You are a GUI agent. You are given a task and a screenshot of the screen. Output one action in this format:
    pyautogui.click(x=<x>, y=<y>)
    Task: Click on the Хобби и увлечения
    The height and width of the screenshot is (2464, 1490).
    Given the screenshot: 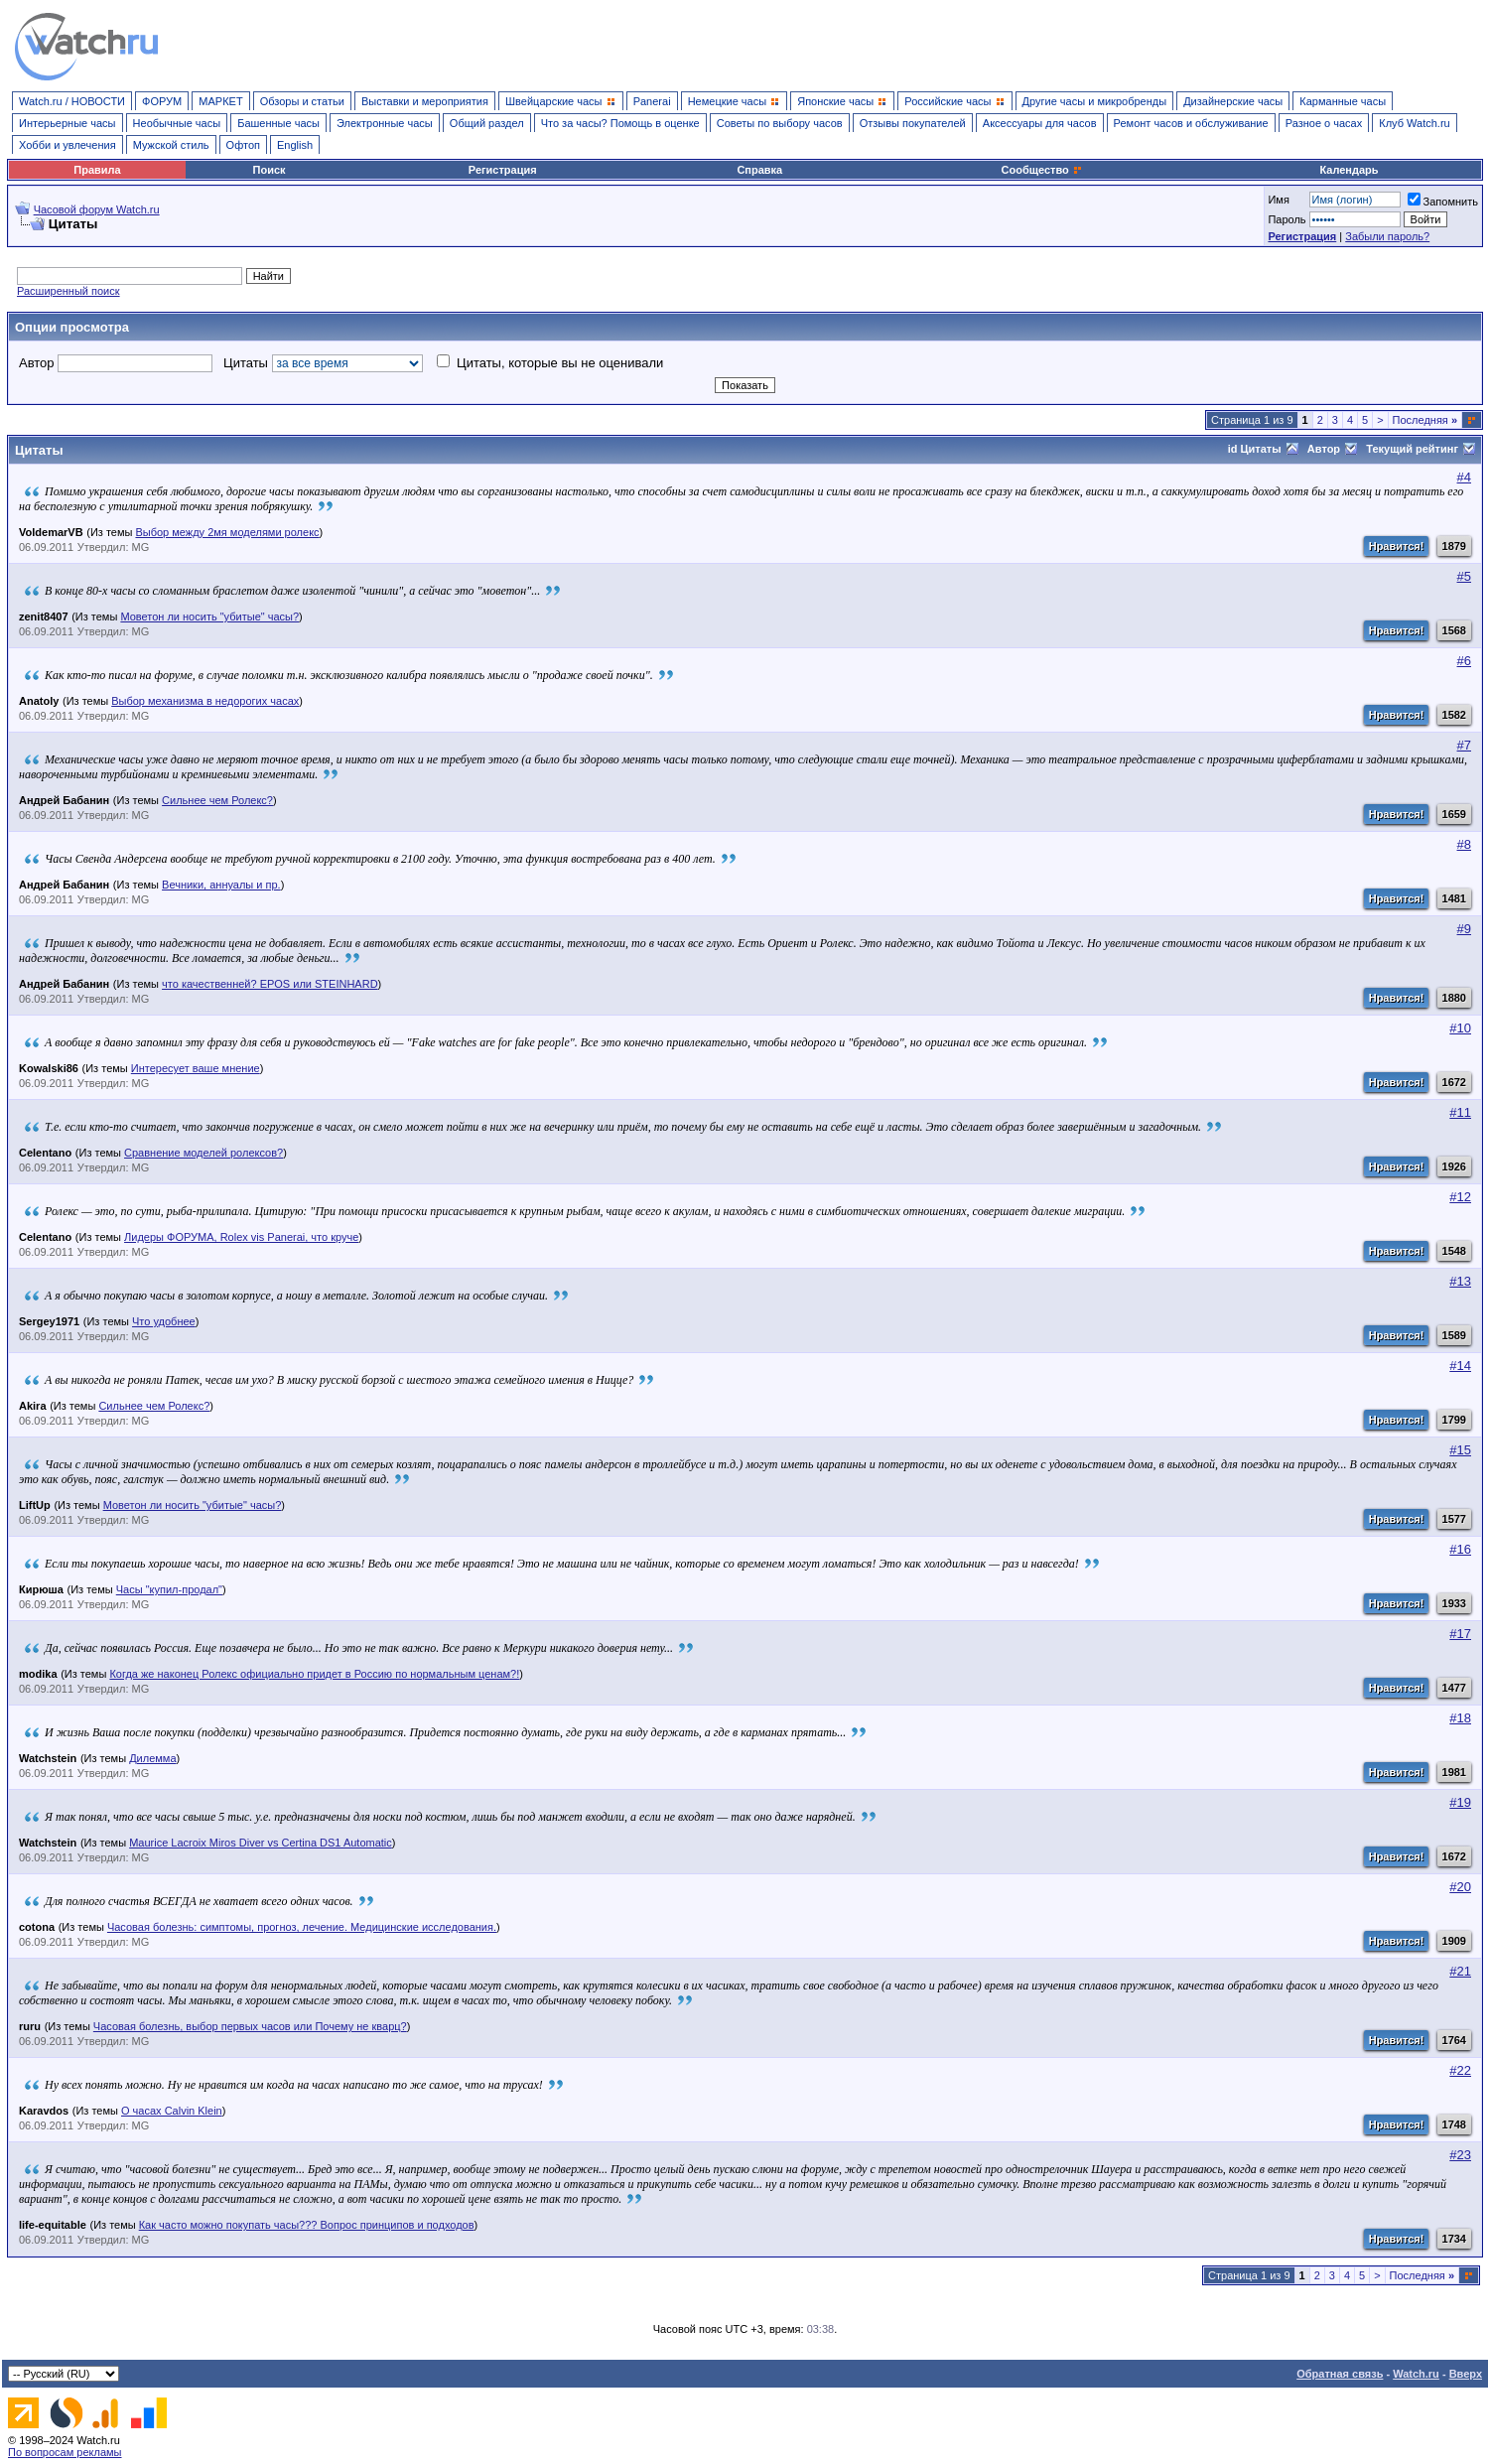 What is the action you would take?
    pyautogui.click(x=67, y=145)
    